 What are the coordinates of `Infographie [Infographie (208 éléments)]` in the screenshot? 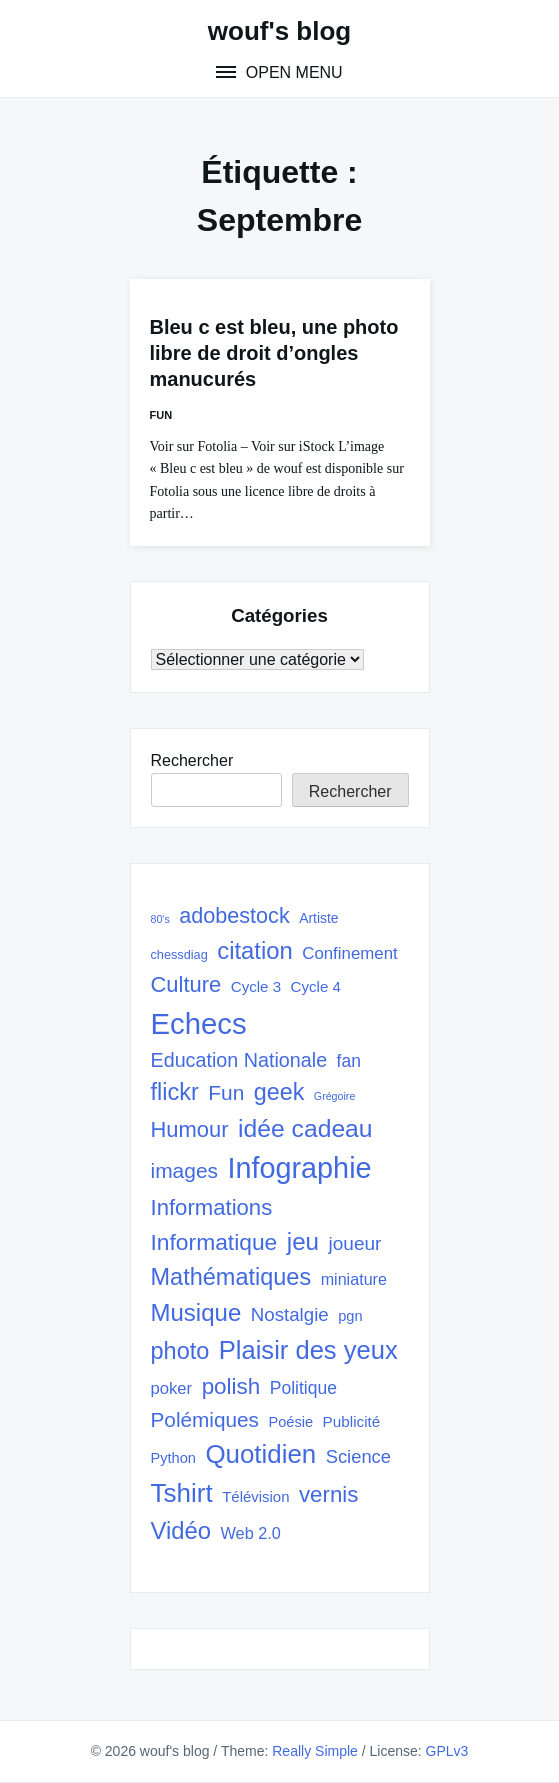 It's located at (299, 1168).